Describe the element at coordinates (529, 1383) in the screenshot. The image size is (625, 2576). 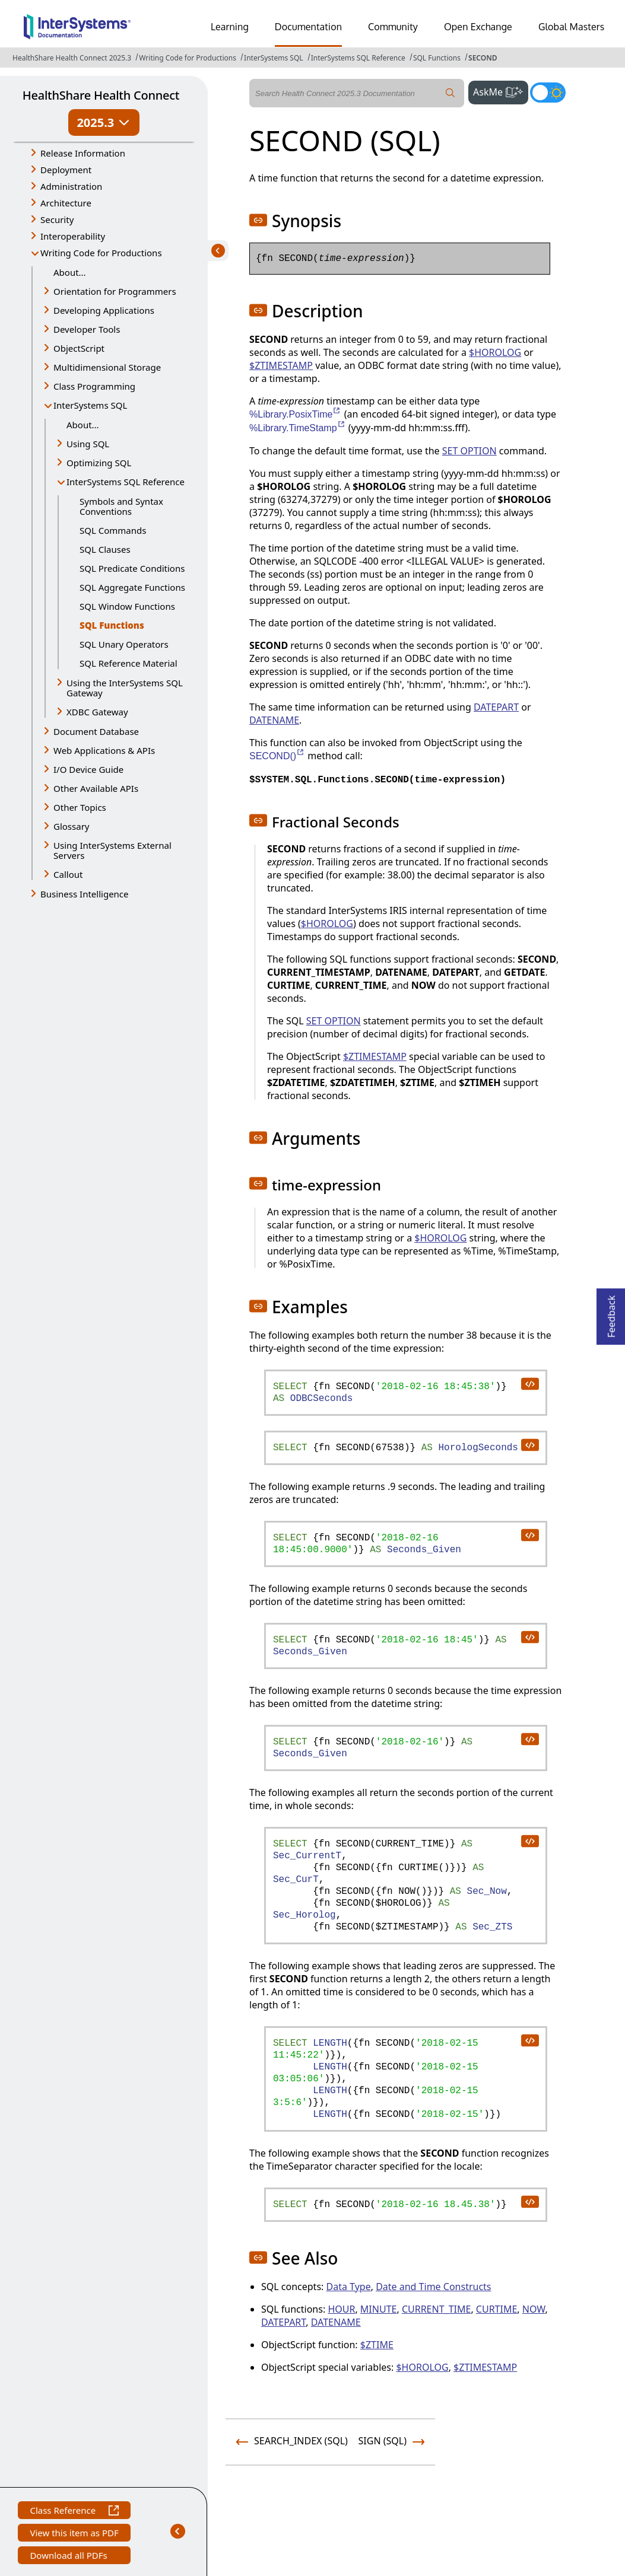
I see `[copy code to clipboard]` at that location.